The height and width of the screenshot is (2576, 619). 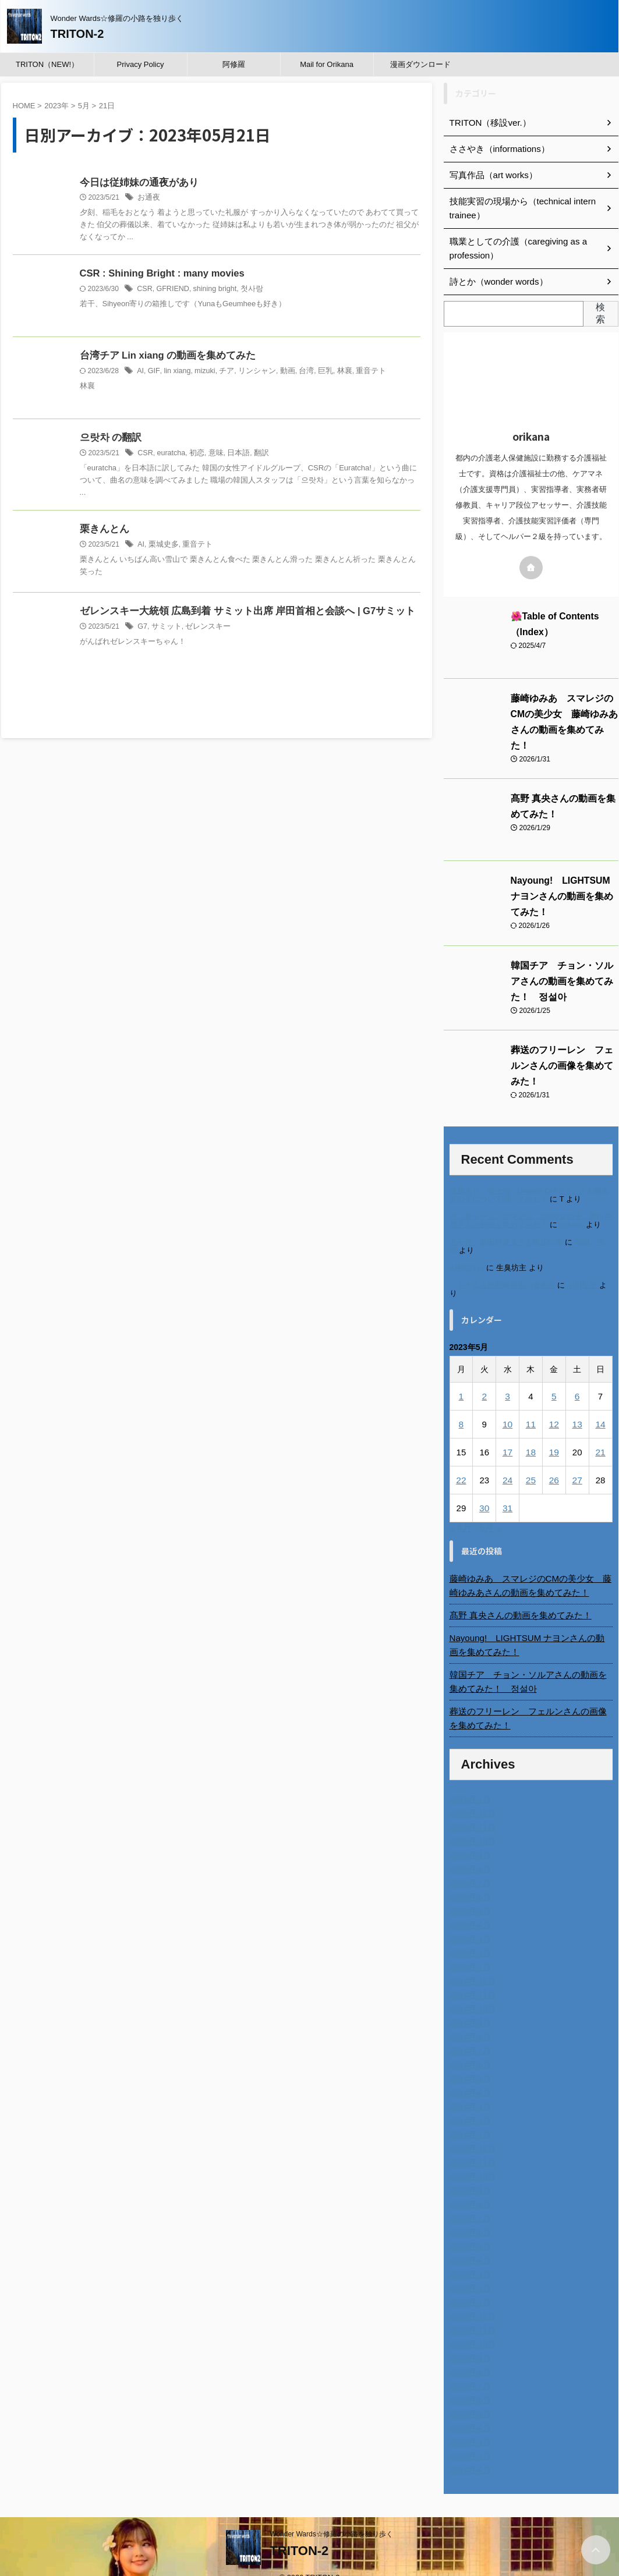 I want to click on 2023年10月, so click(x=471, y=2158).